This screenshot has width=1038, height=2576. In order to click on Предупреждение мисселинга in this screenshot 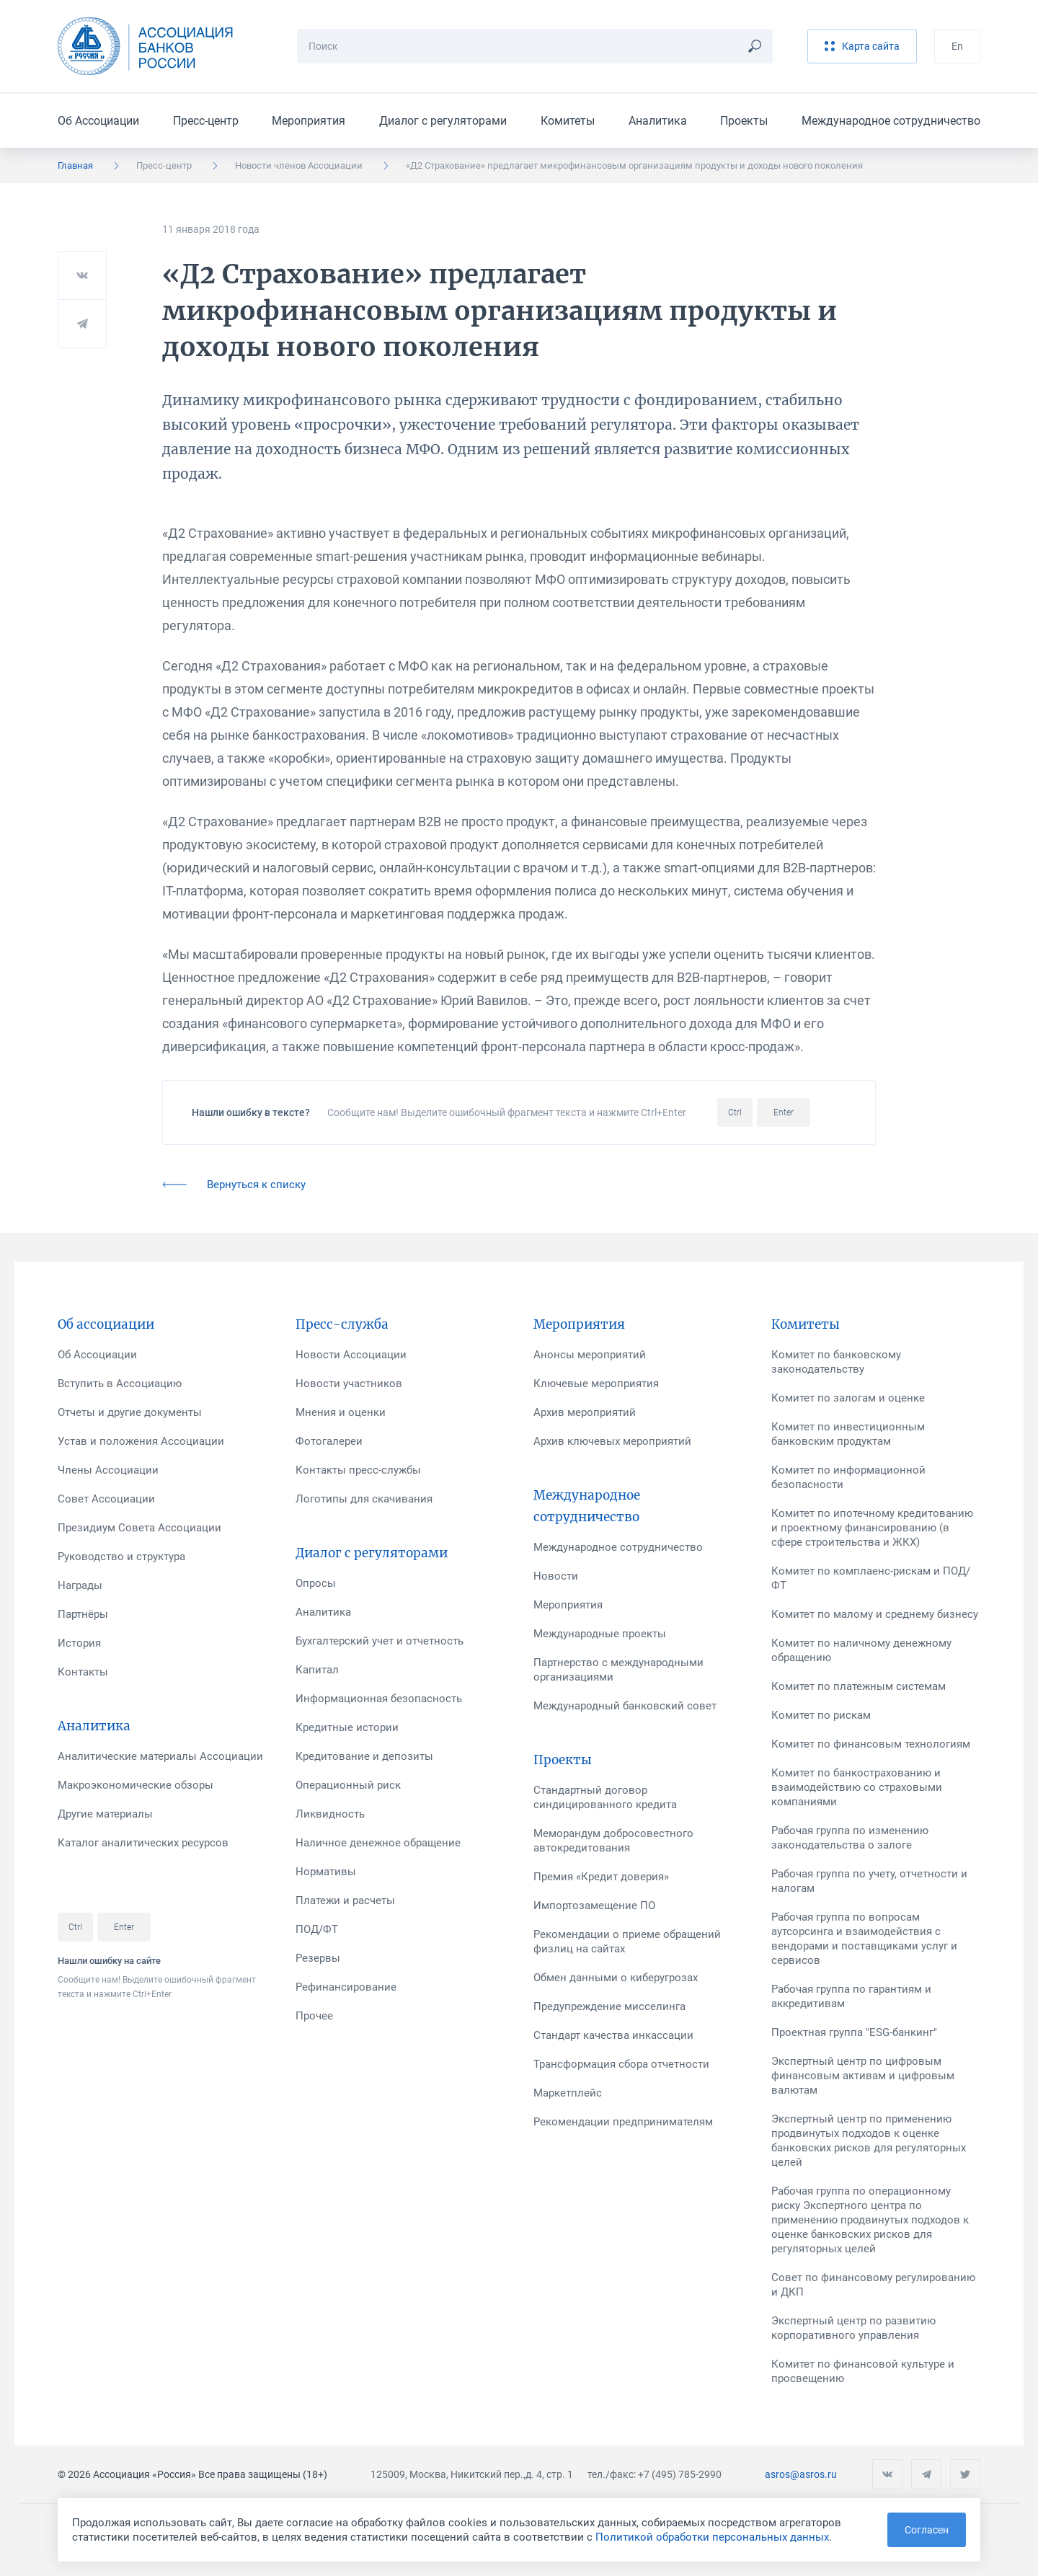, I will do `click(609, 2006)`.